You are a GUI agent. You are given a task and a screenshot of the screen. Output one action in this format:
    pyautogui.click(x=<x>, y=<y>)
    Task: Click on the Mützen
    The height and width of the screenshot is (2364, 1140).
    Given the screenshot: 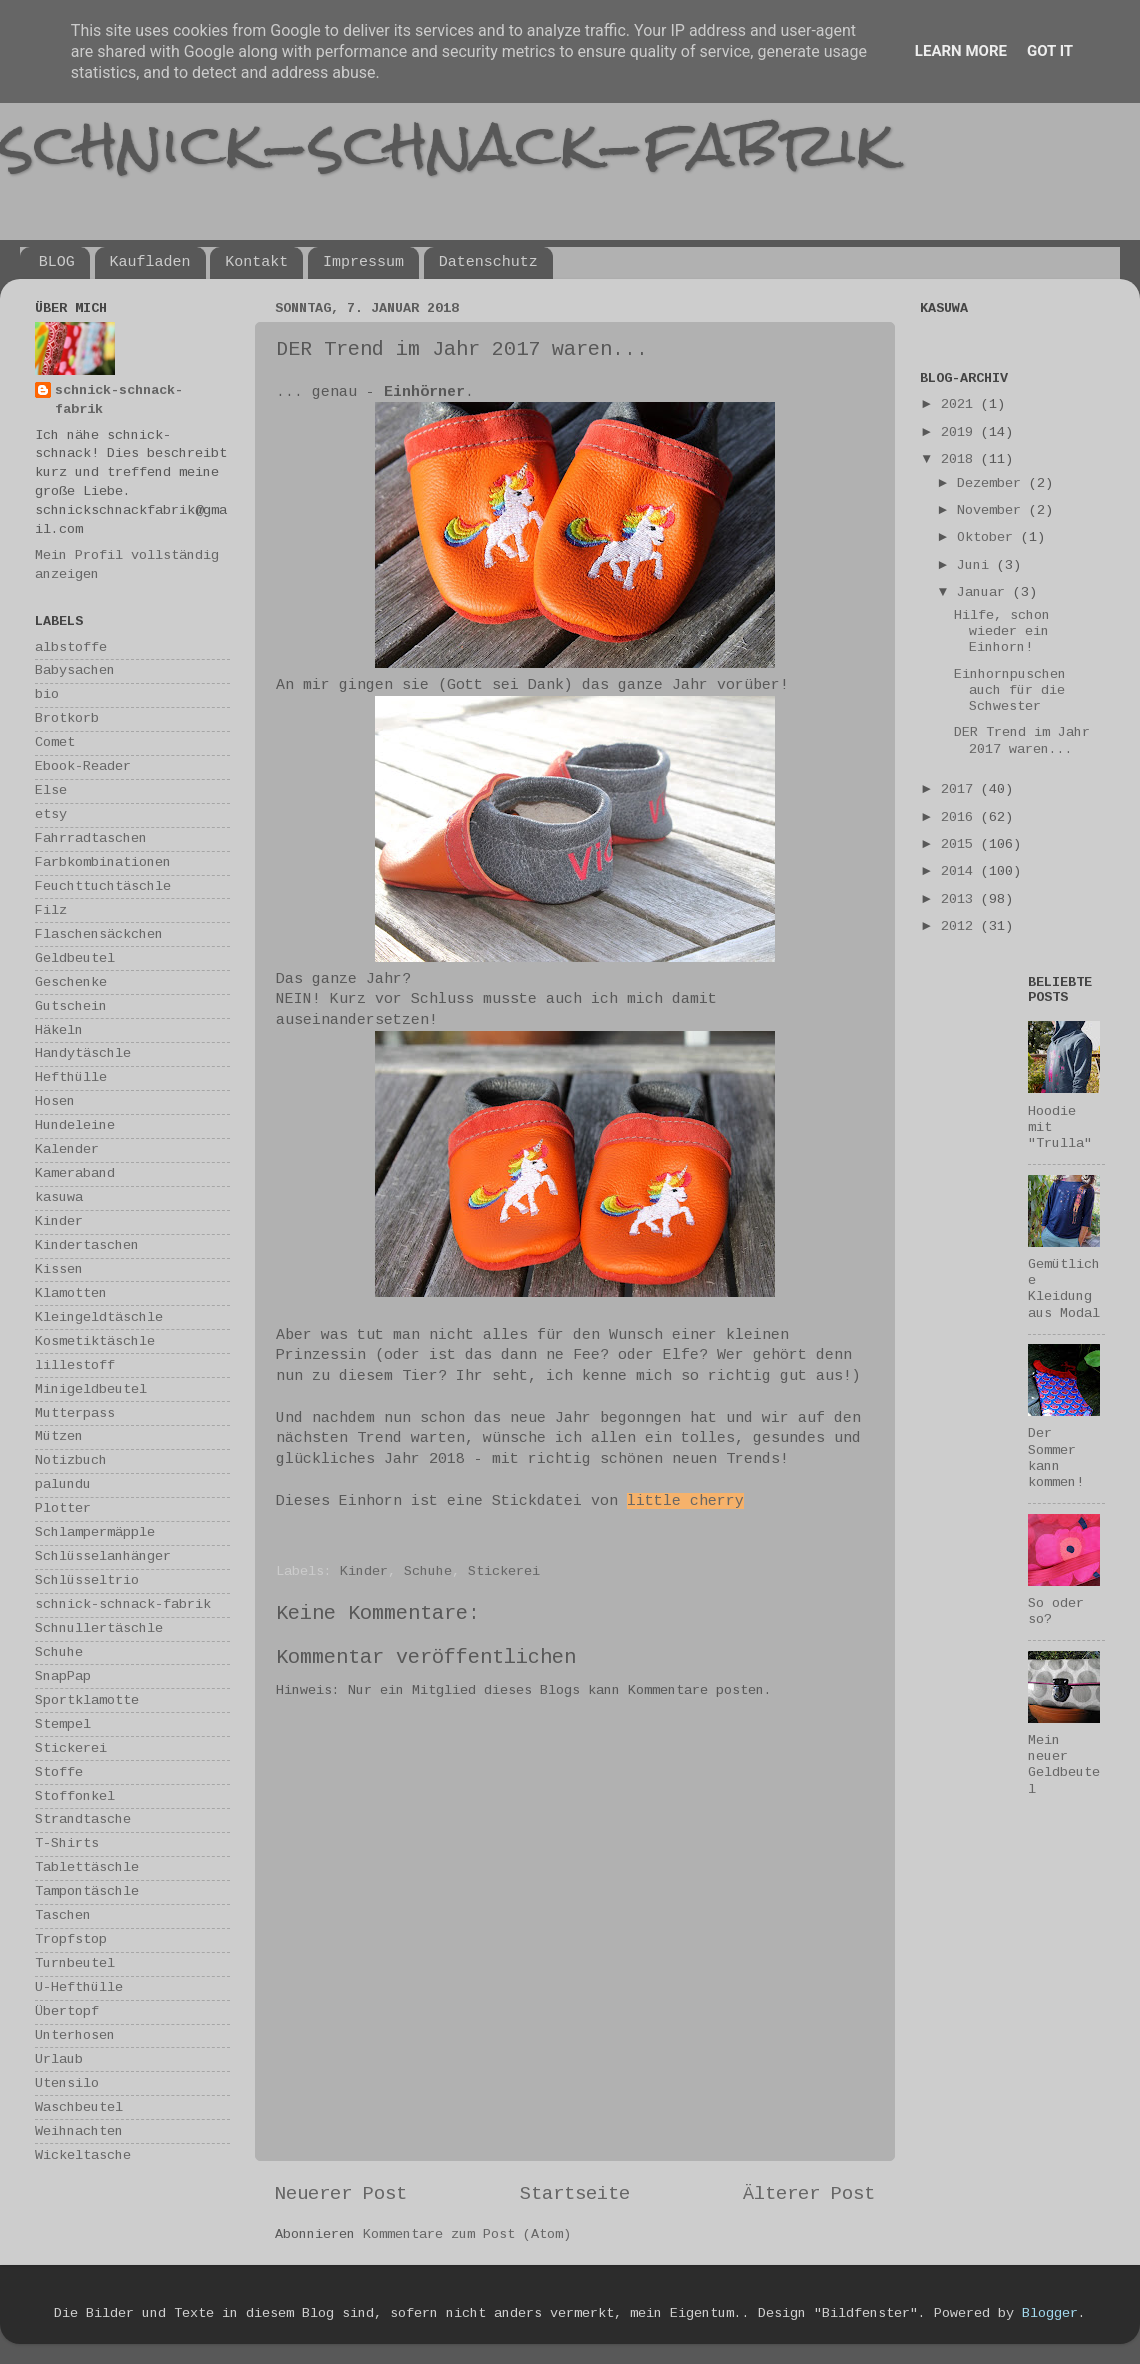 What is the action you would take?
    pyautogui.click(x=59, y=1436)
    